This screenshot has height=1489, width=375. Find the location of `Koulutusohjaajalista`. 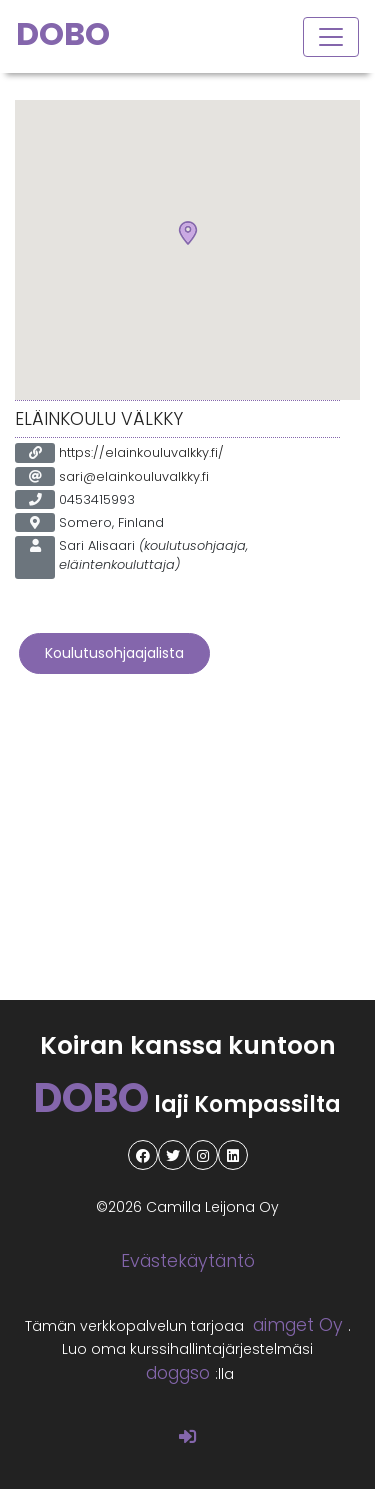

Koulutusohjaajalista is located at coordinates (114, 653).